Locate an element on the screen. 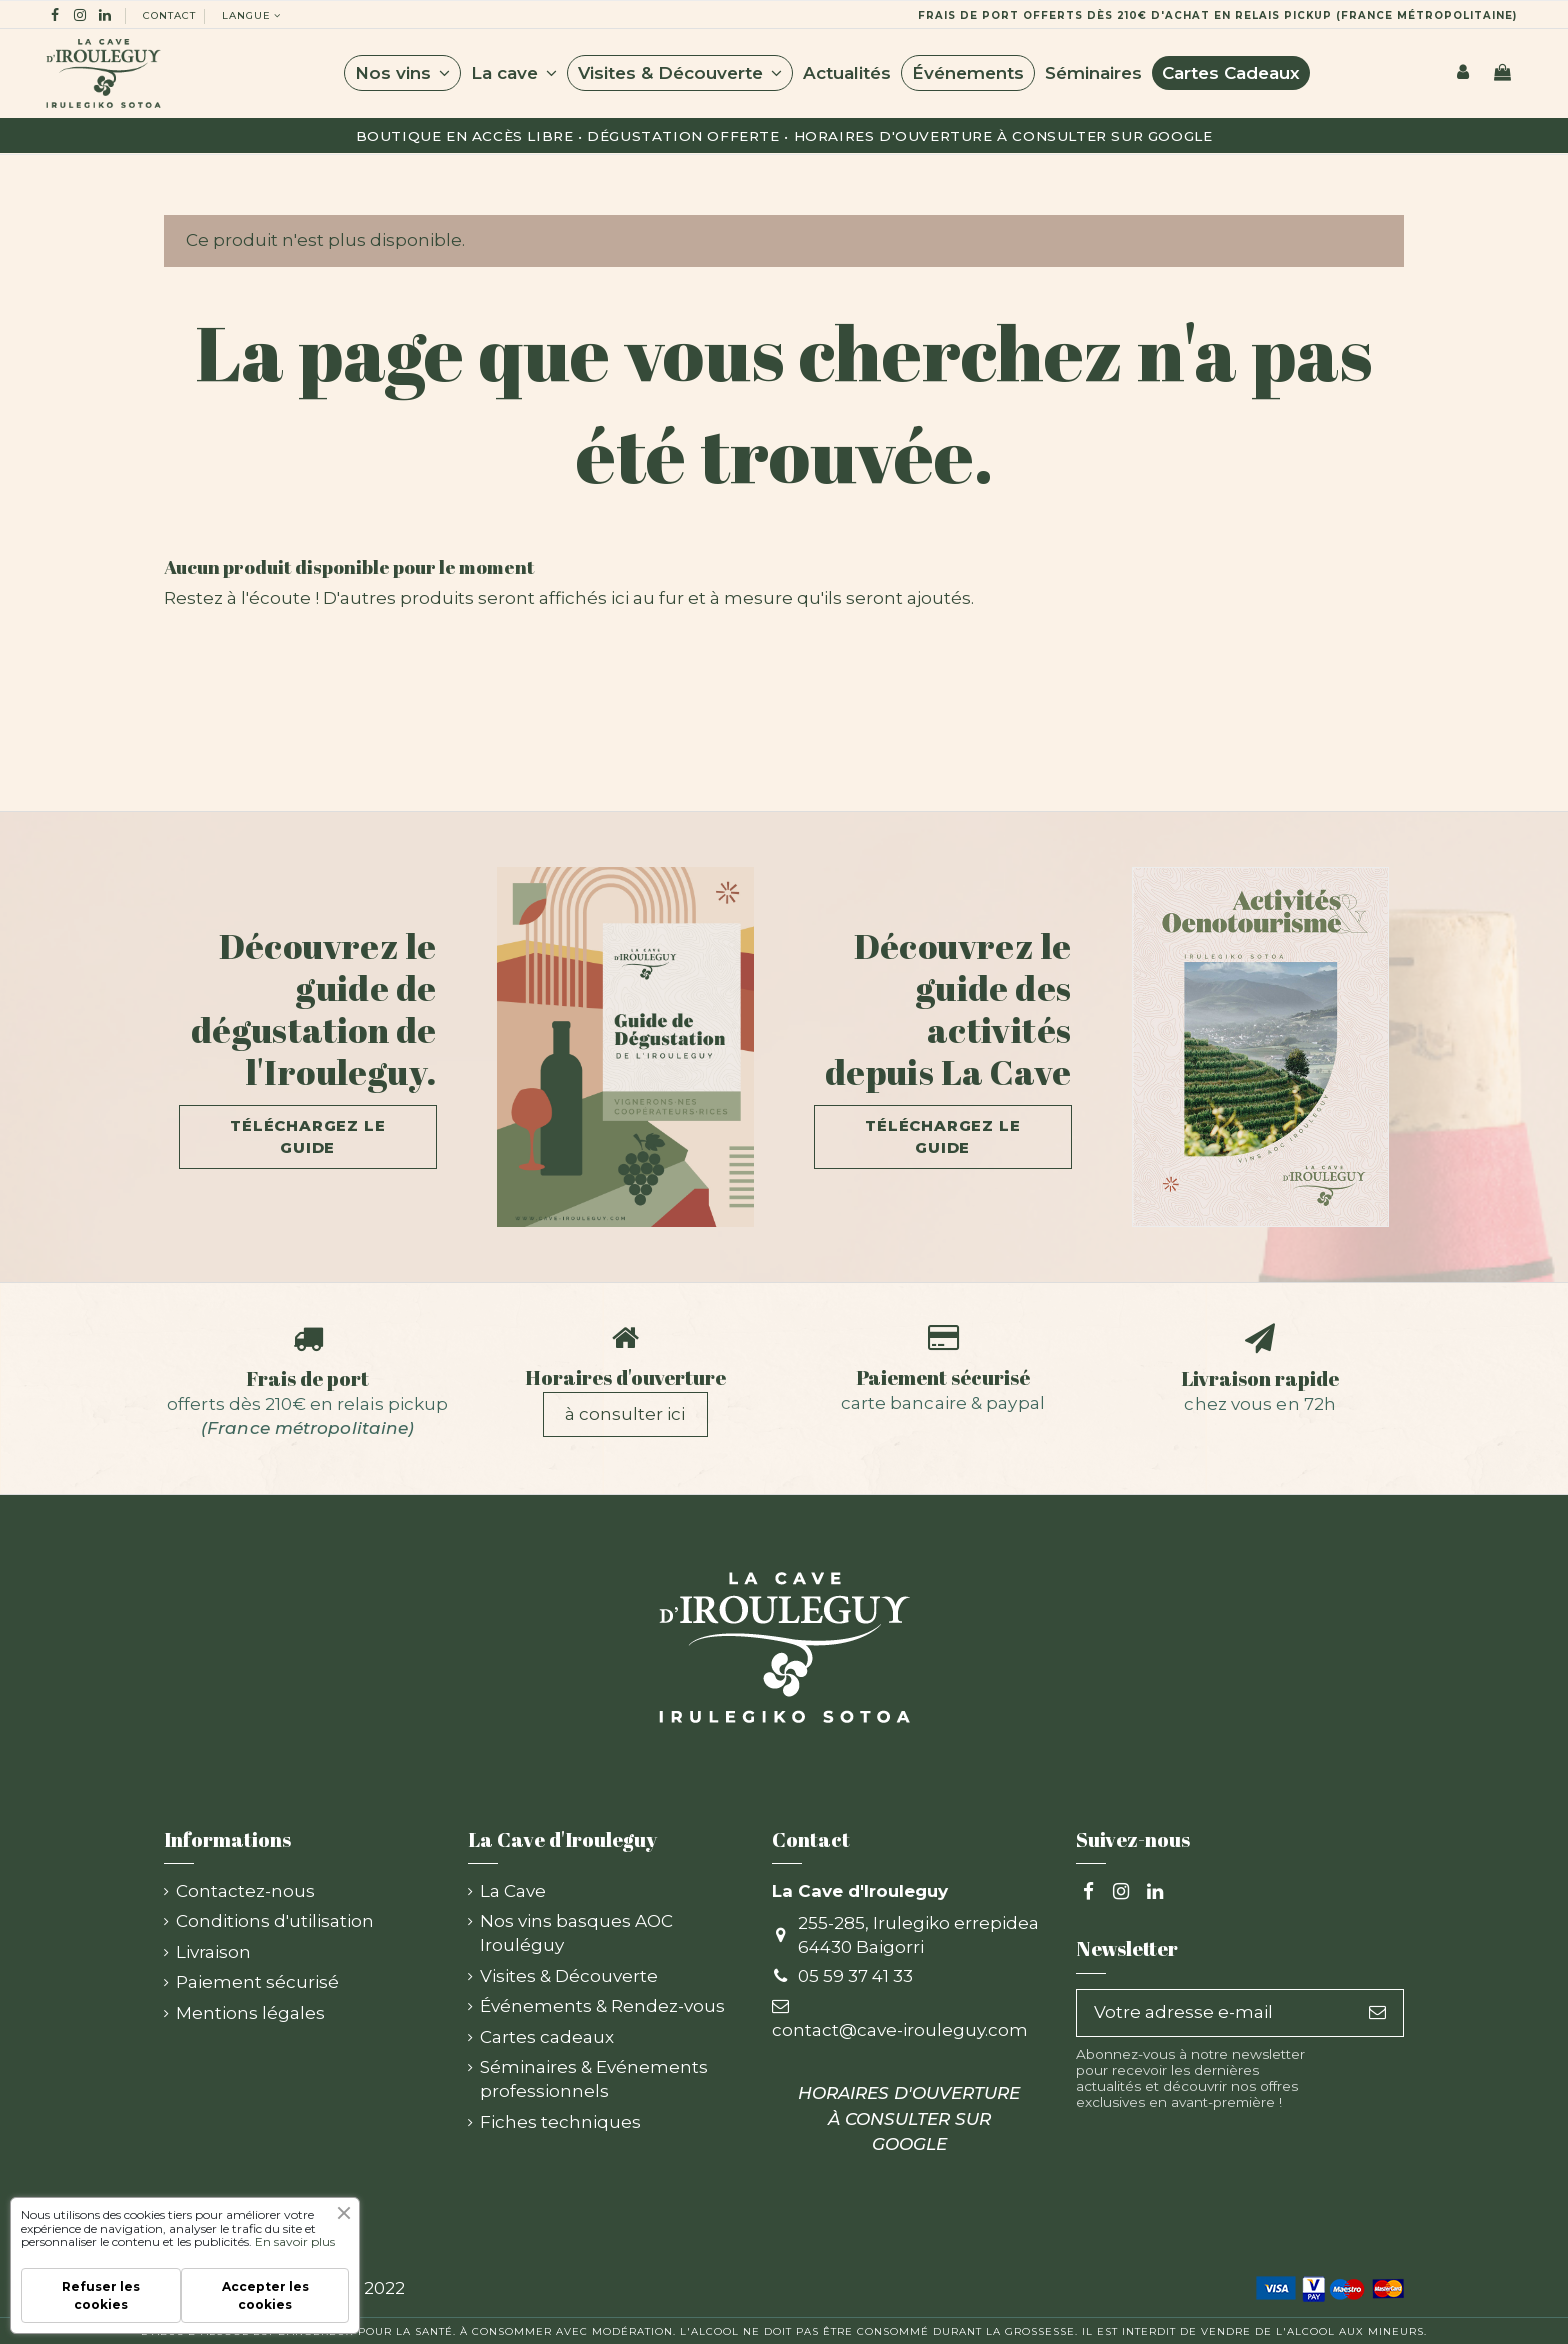 The width and height of the screenshot is (1568, 2344). 05 59 37 41 33 is located at coordinates (855, 1976).